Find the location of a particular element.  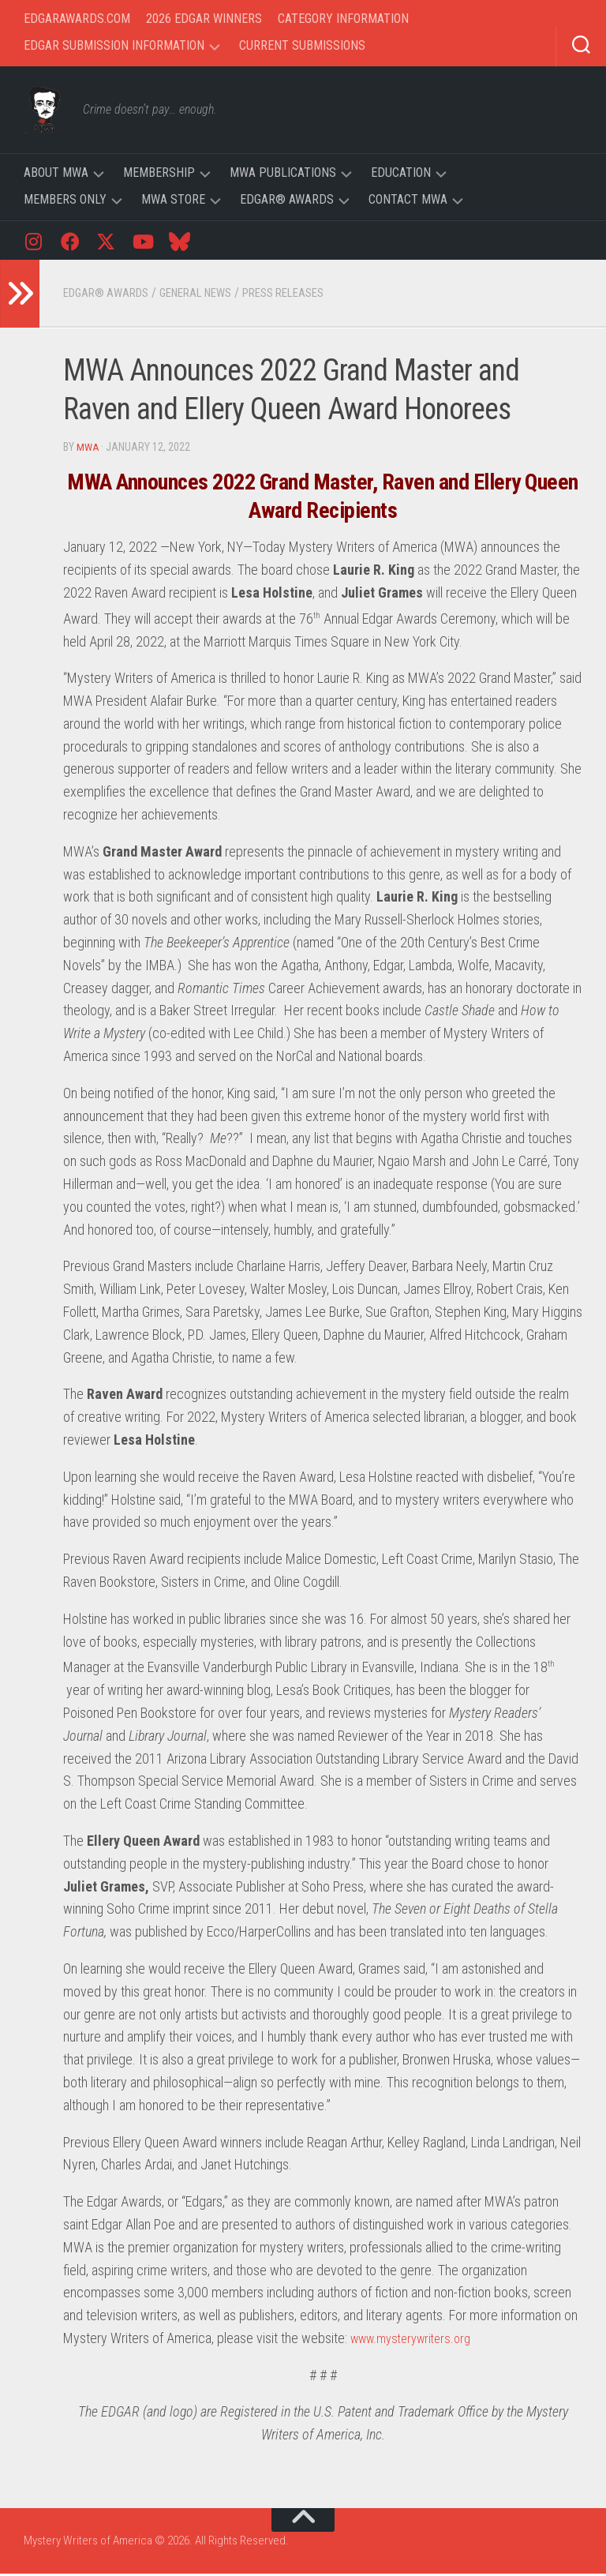

Edgar® Awards is located at coordinates (287, 199).